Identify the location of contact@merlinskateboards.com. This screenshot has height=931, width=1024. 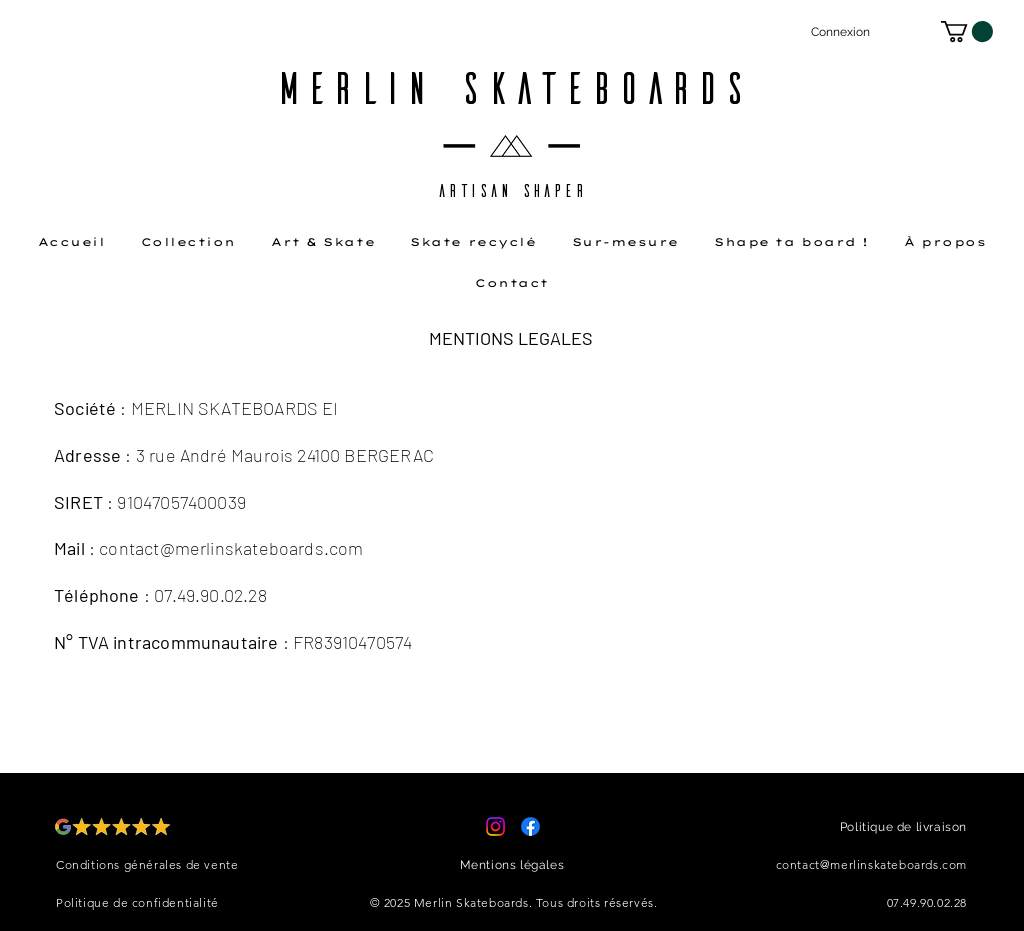
(231, 548).